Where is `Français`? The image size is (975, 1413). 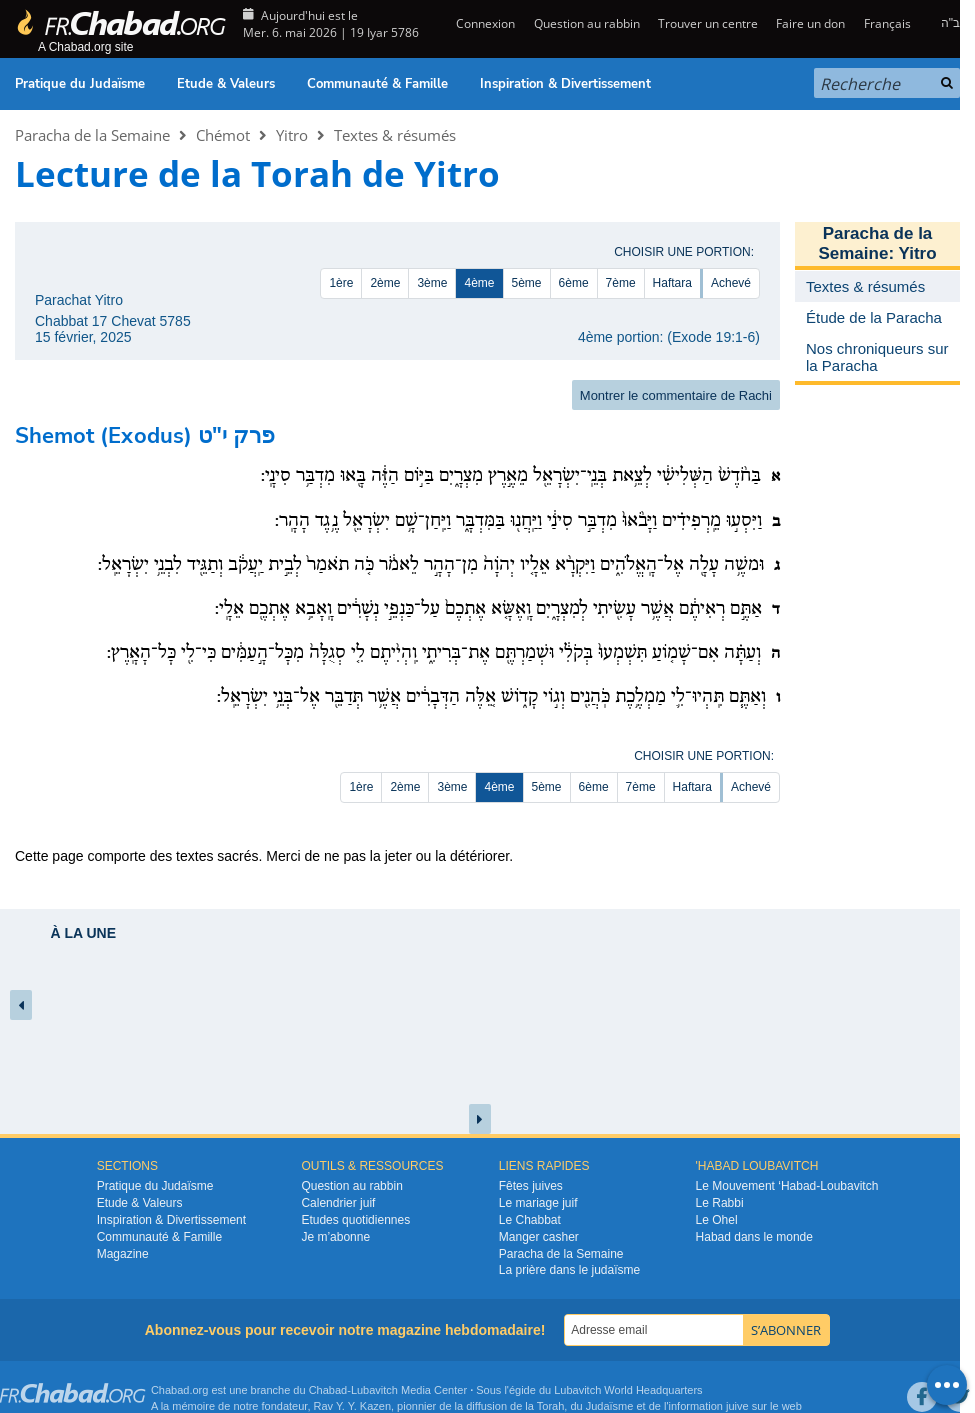 Français is located at coordinates (887, 23).